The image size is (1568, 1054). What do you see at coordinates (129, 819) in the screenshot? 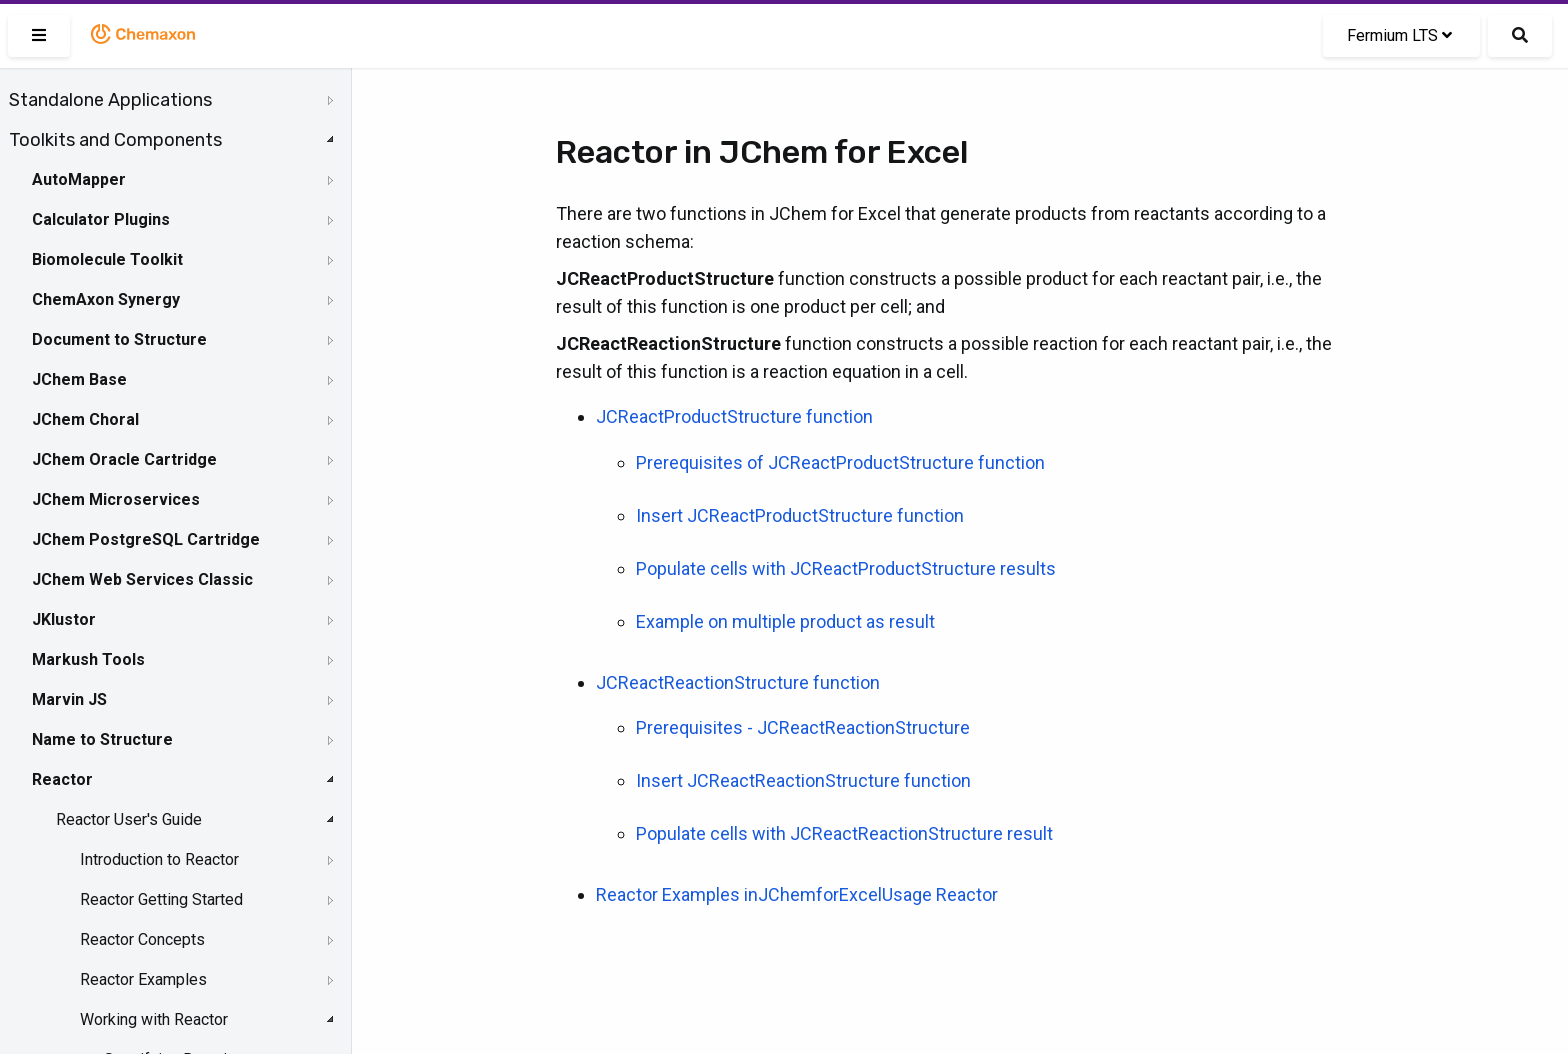
I see `Reactor User's Guide` at bounding box center [129, 819].